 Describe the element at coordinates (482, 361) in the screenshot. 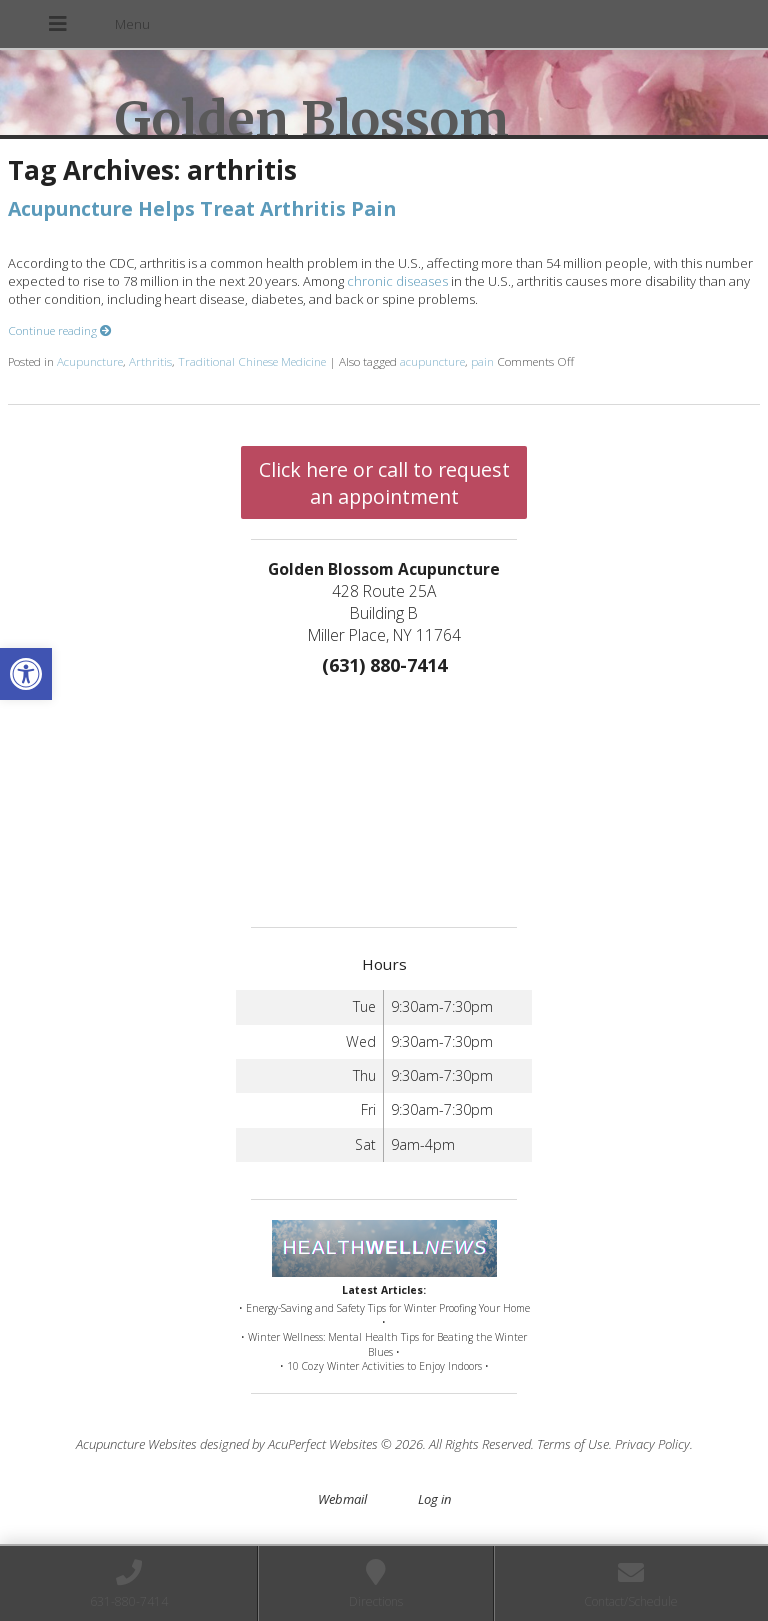

I see `pain` at that location.